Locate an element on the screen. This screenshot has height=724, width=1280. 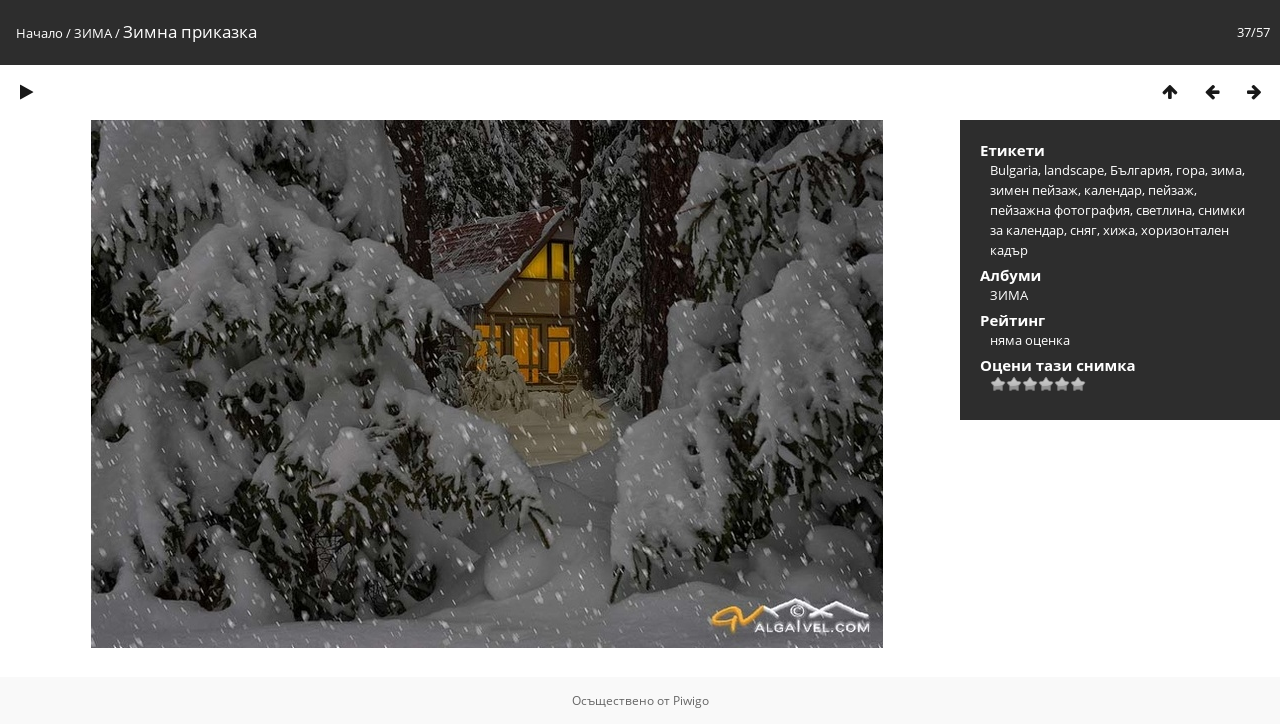
хижа is located at coordinates (1119, 230).